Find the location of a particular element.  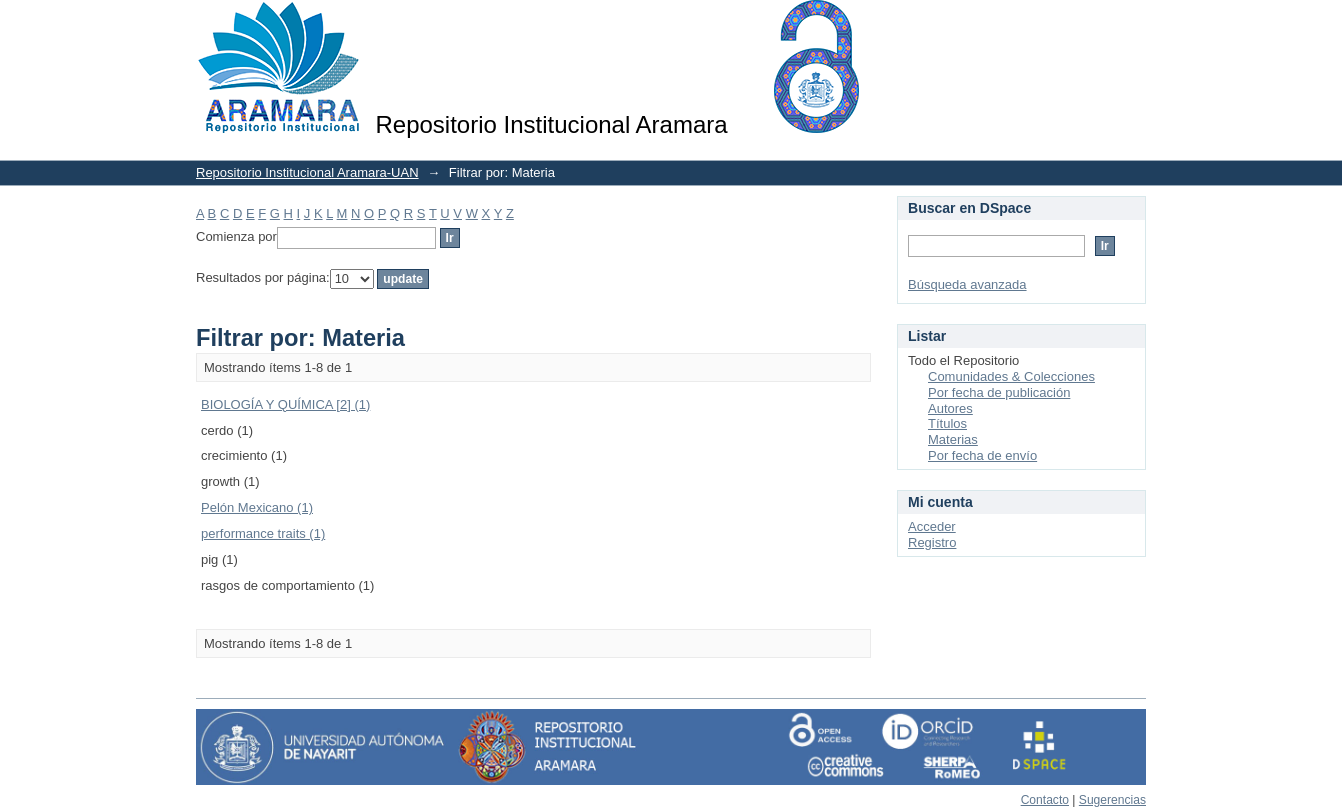

Pelón Mexicano (1) is located at coordinates (257, 507).